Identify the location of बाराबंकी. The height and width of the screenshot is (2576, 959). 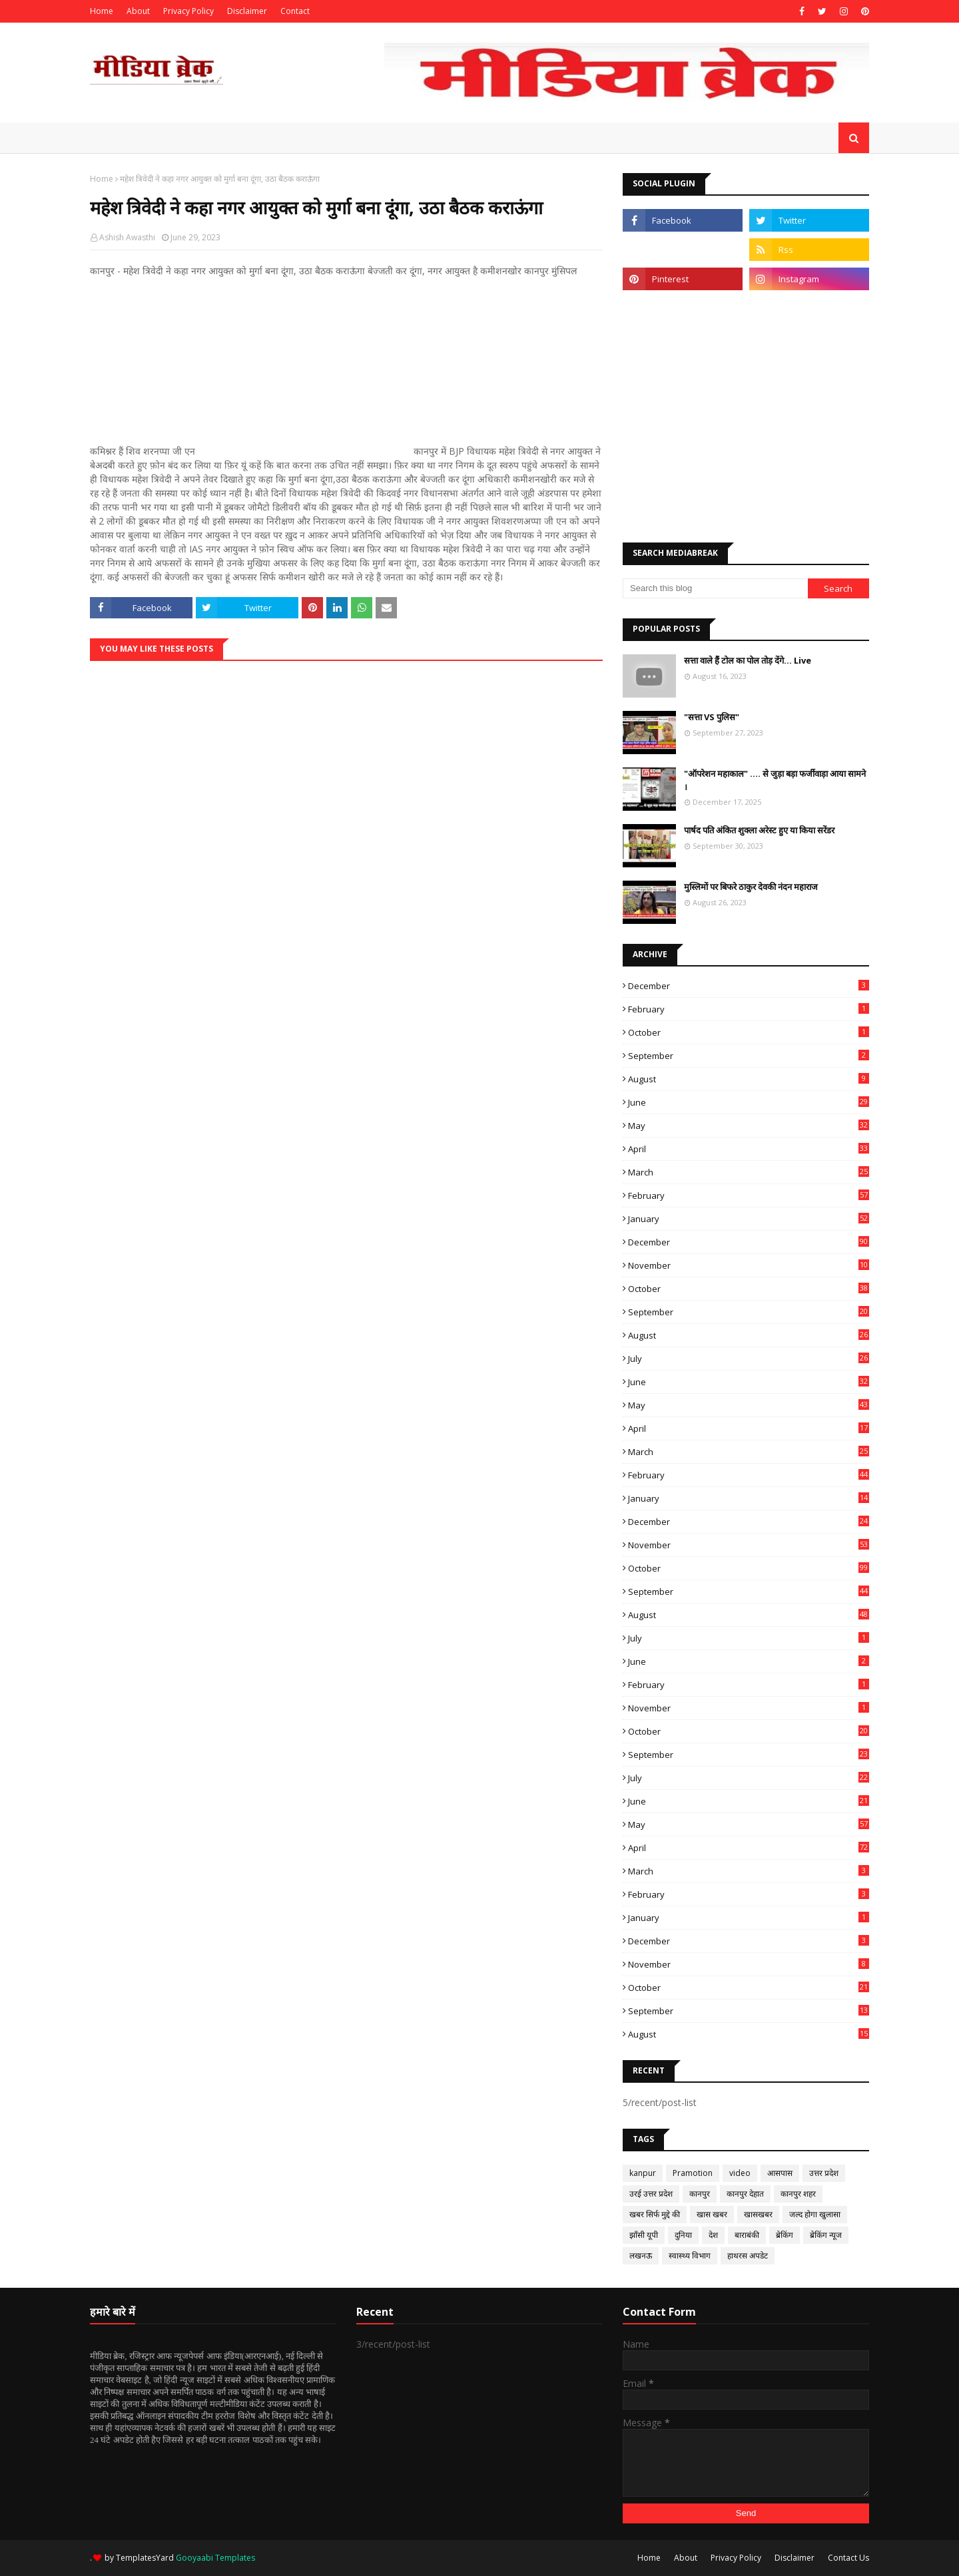
(747, 2235).